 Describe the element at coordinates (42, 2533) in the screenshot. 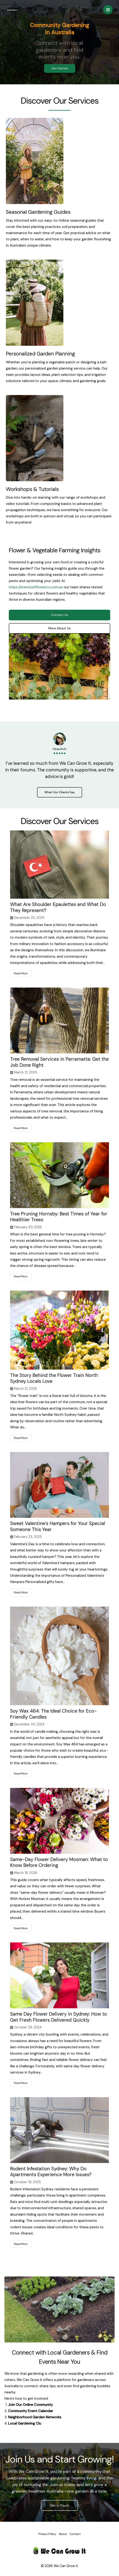

I see `Privacy Policy` at that location.